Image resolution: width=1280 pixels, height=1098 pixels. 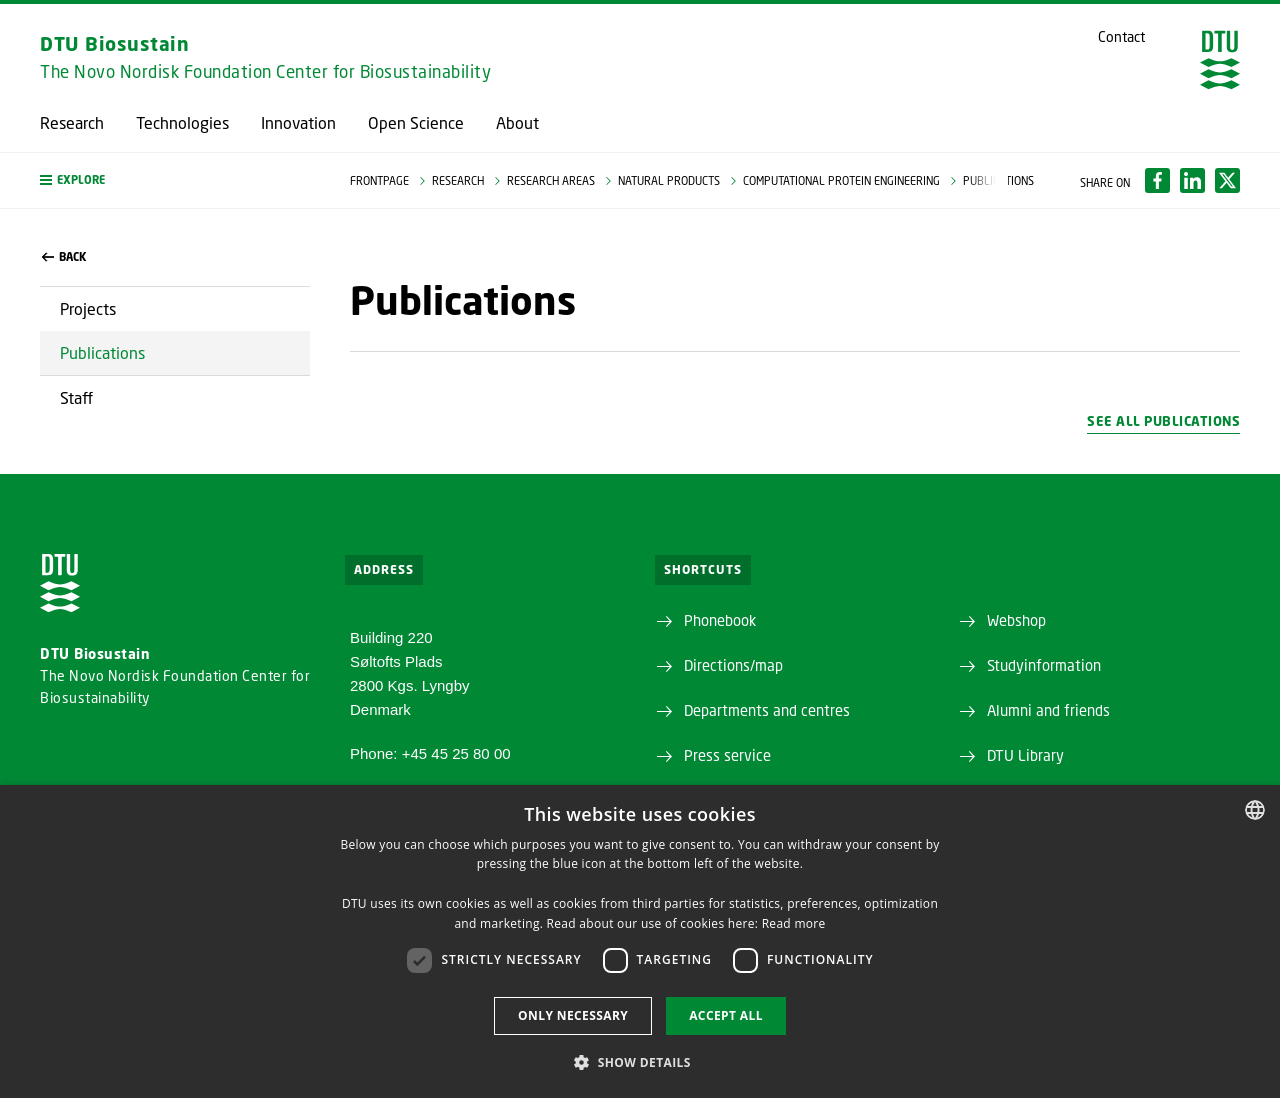 I want to click on Alumni and friends, so click(x=1048, y=710).